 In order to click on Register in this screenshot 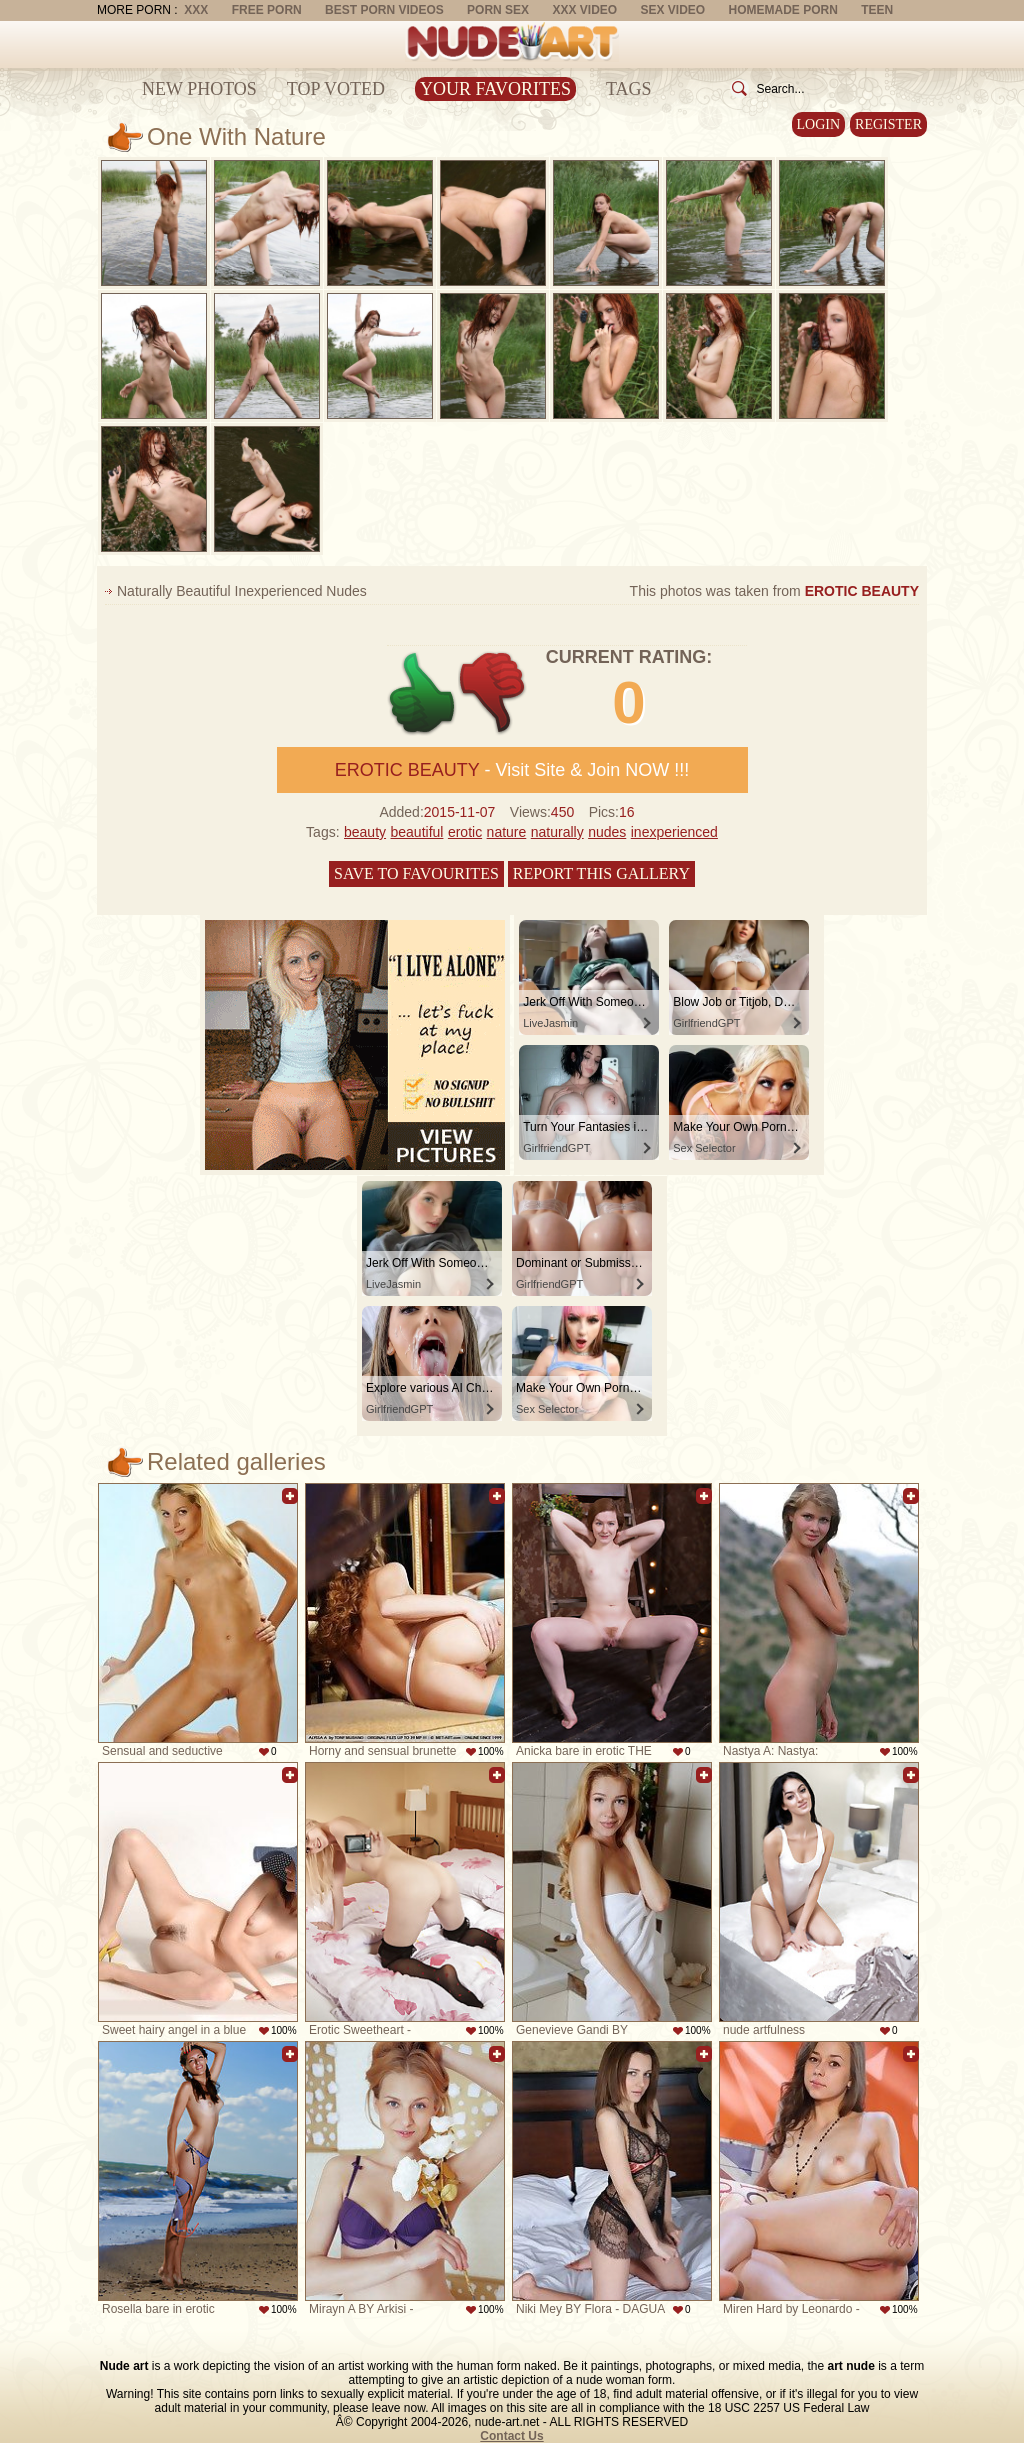, I will do `click(888, 124)`.